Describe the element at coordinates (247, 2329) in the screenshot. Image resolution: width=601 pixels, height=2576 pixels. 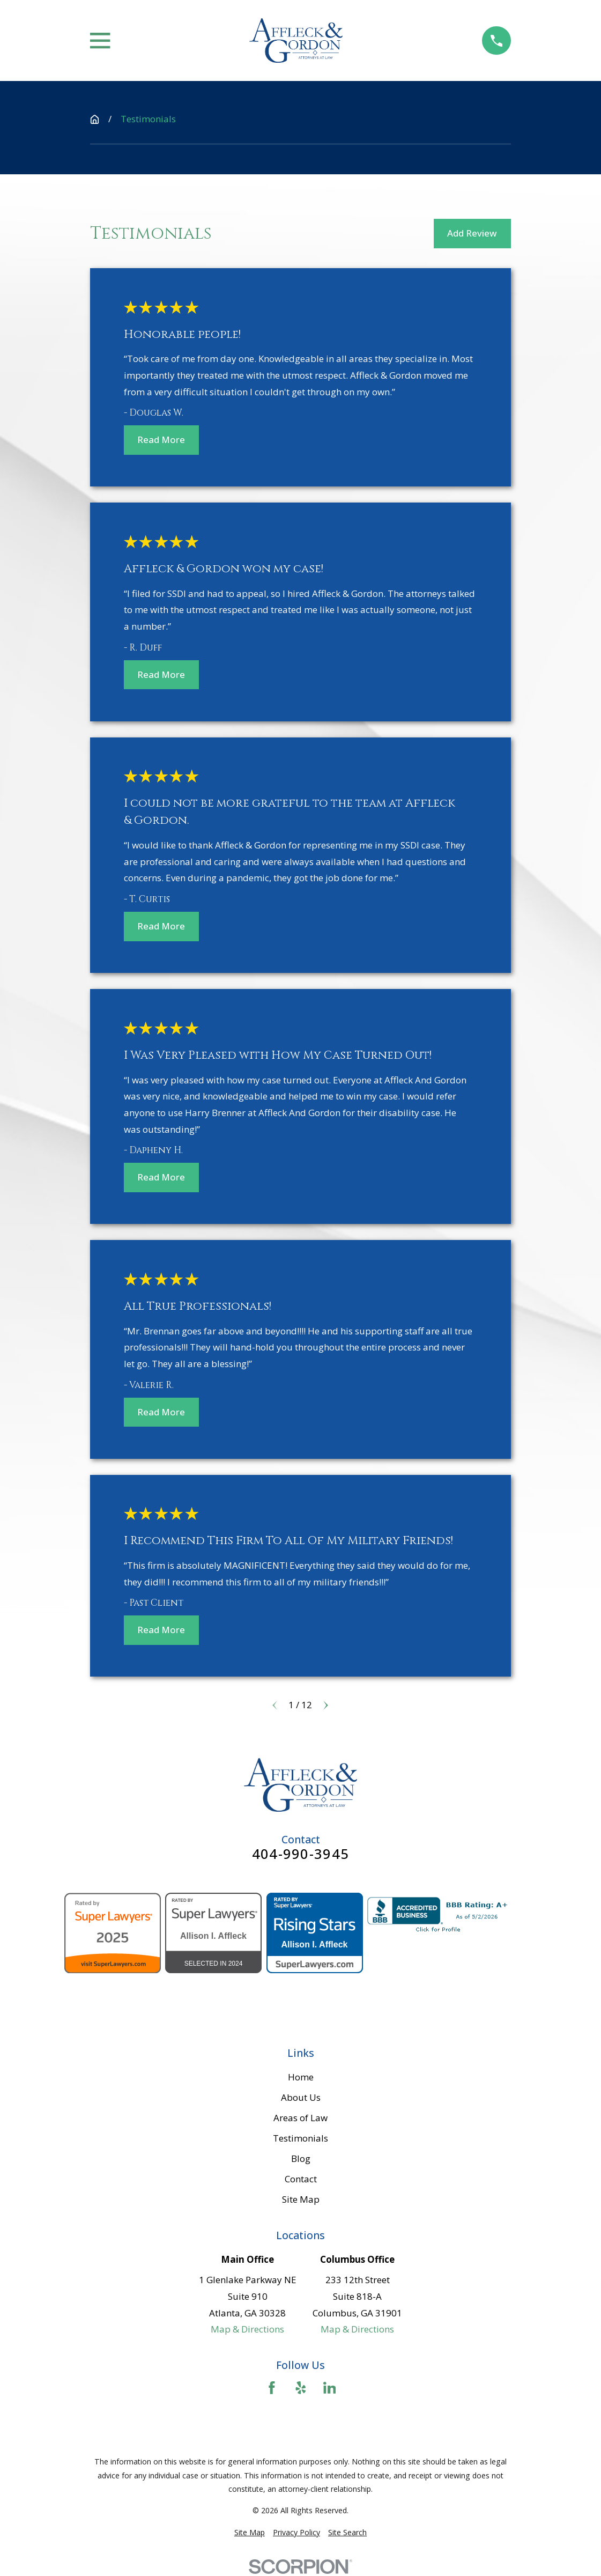
I see `Map & Directions` at that location.